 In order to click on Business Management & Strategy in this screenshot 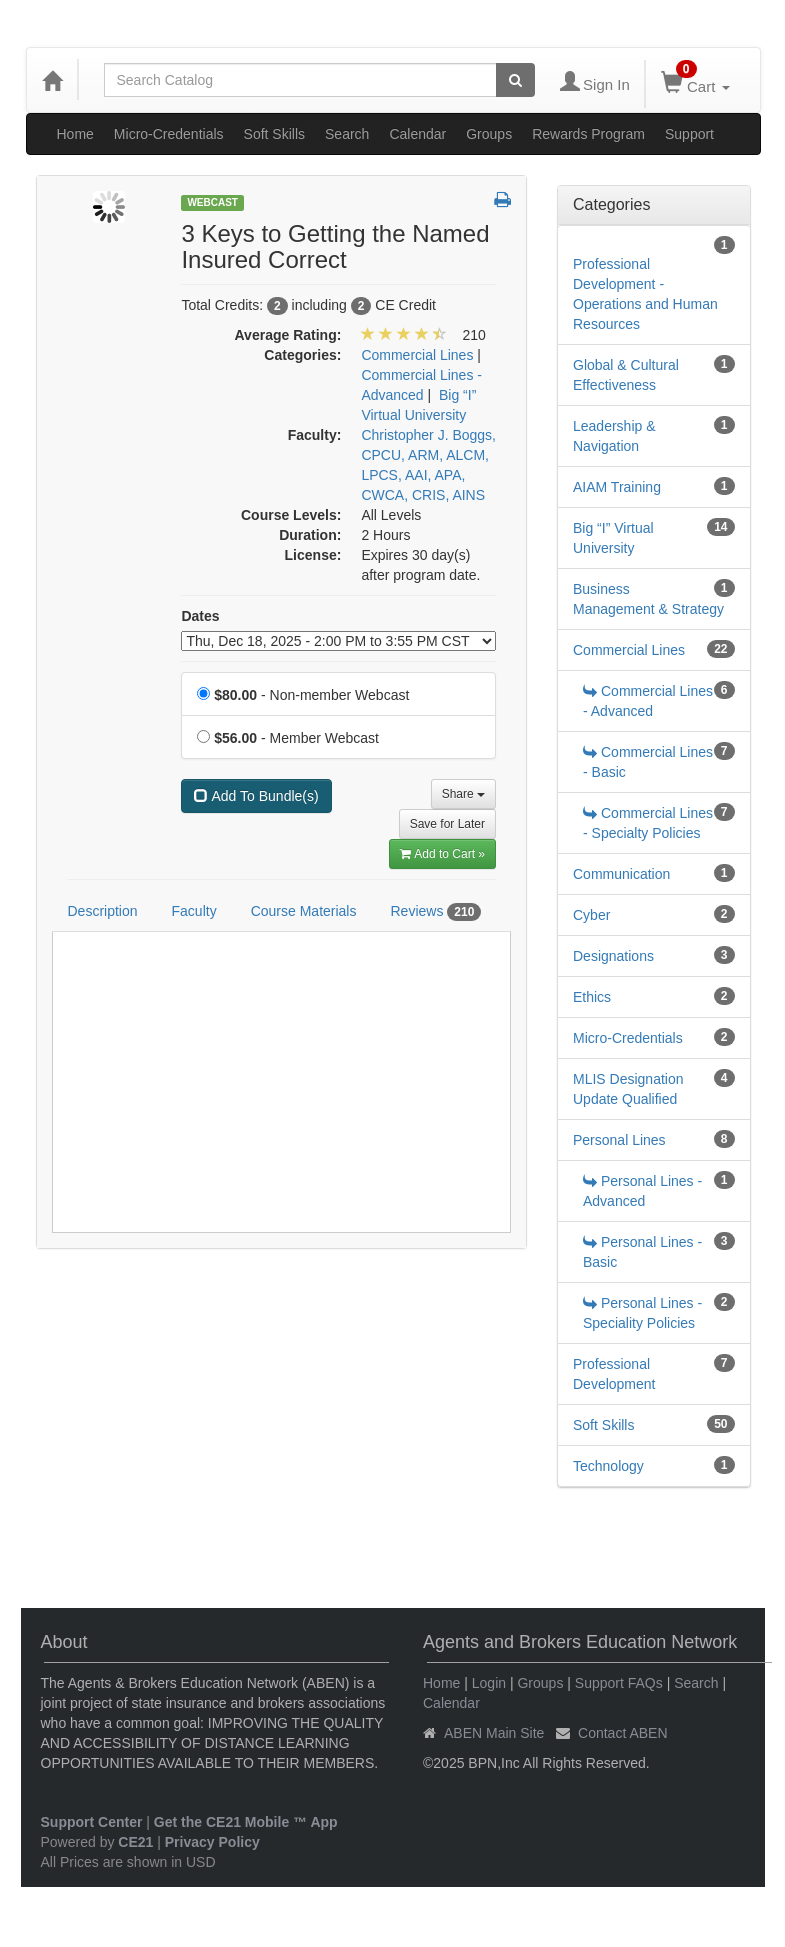, I will do `click(648, 599)`.